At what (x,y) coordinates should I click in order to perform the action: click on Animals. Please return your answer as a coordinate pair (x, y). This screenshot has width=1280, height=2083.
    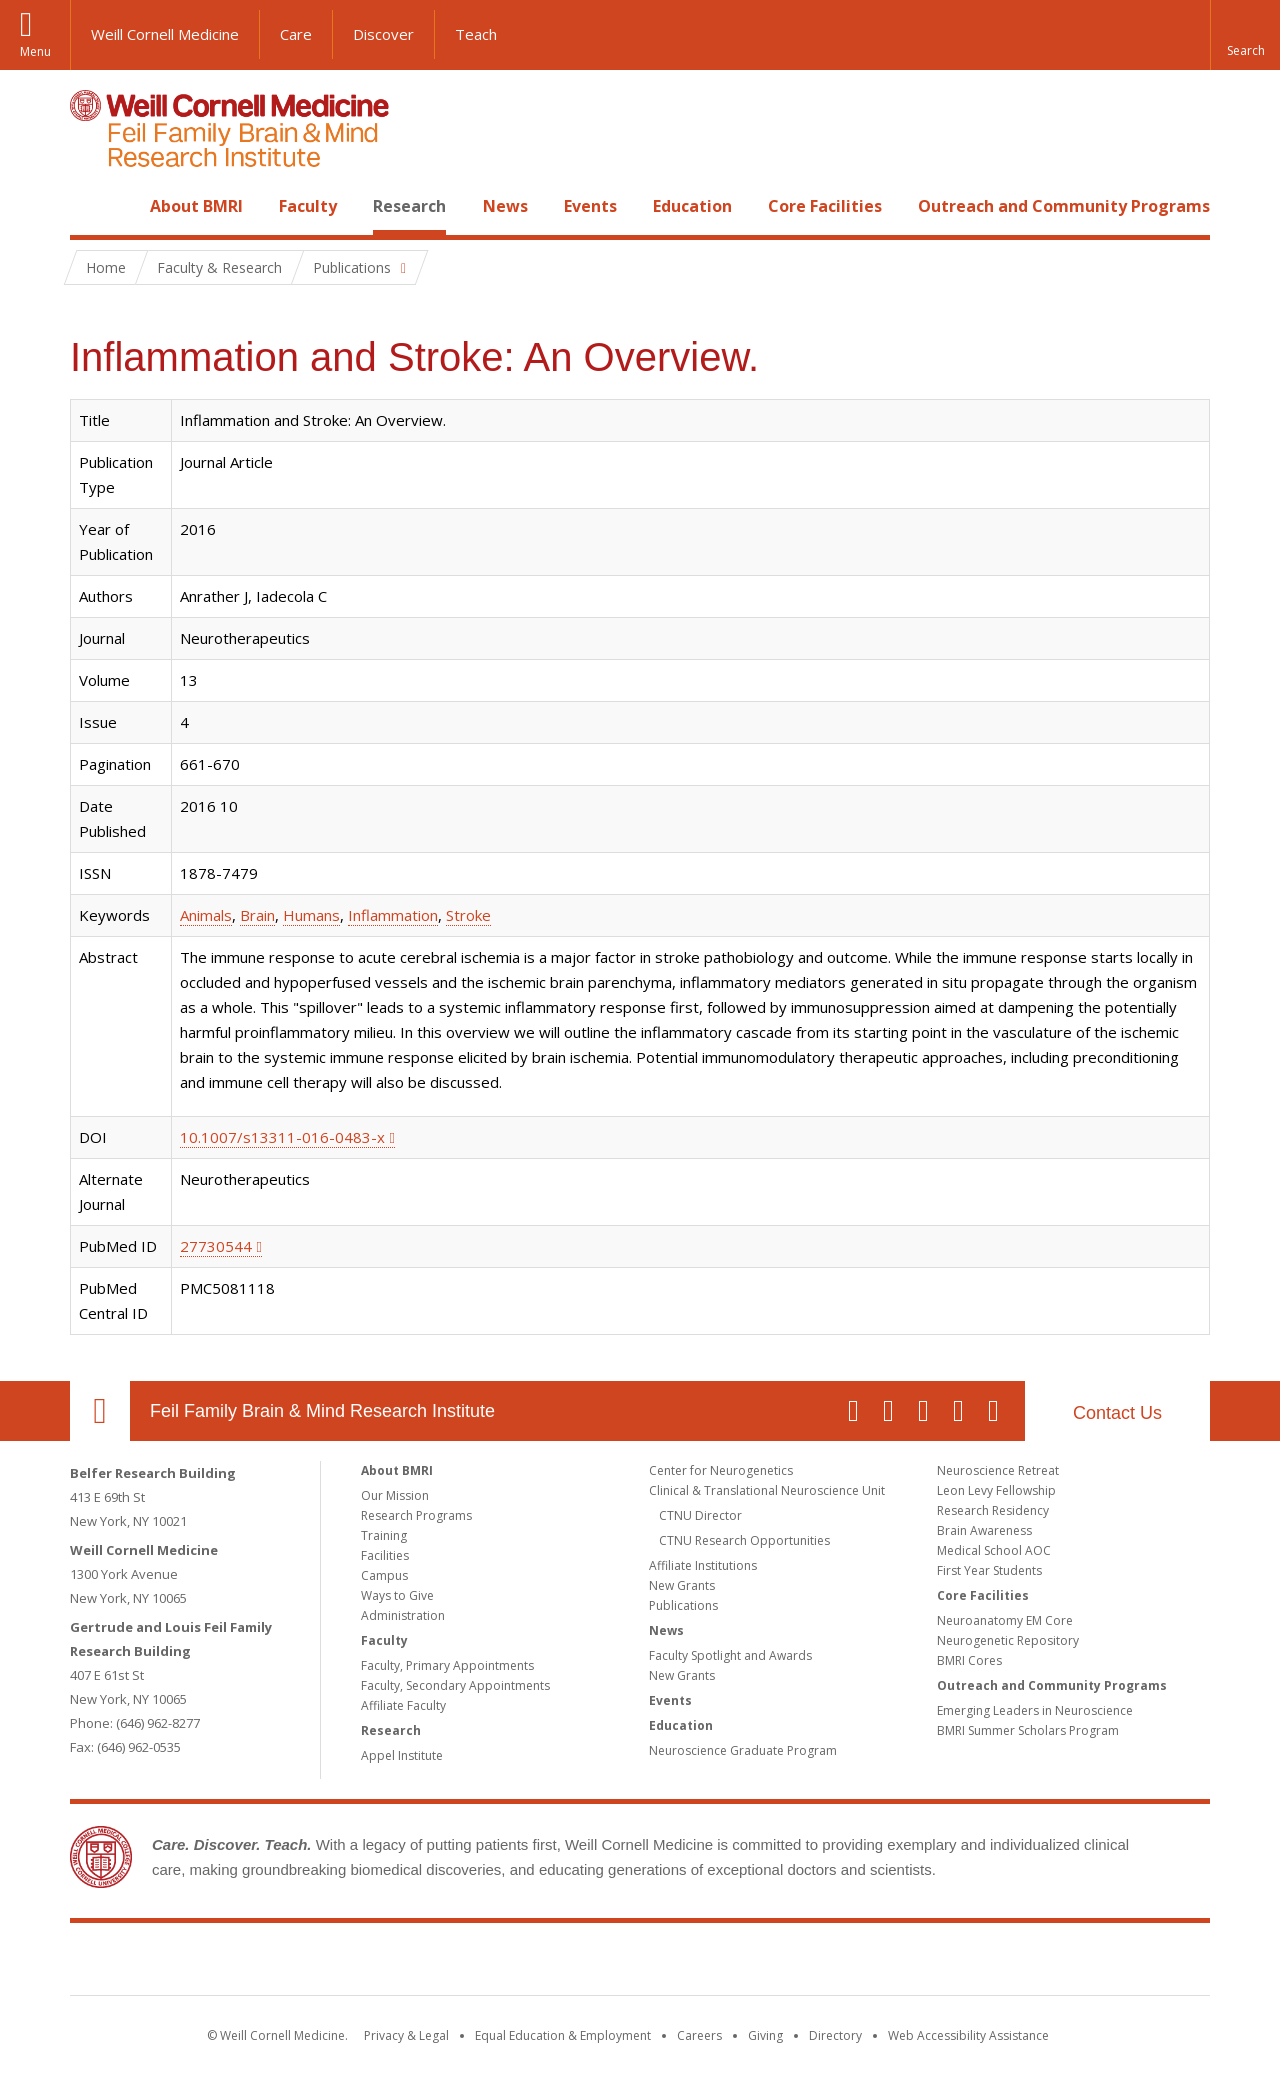
    Looking at the image, I should click on (206, 915).